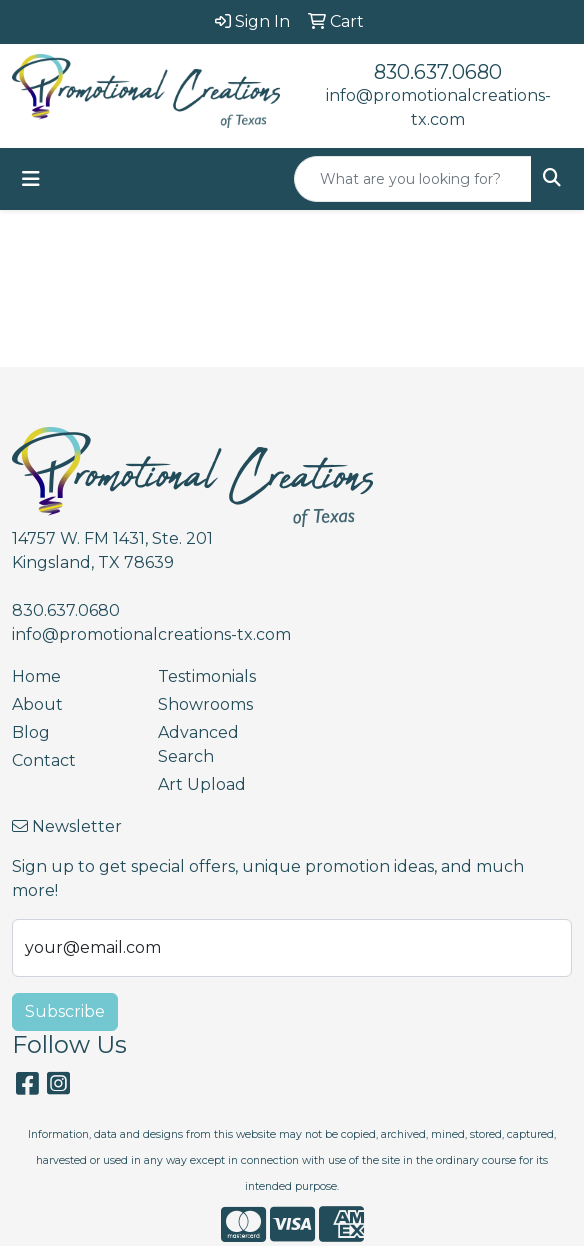 The image size is (584, 1246). Describe the element at coordinates (198, 744) in the screenshot. I see `Advanced Search` at that location.